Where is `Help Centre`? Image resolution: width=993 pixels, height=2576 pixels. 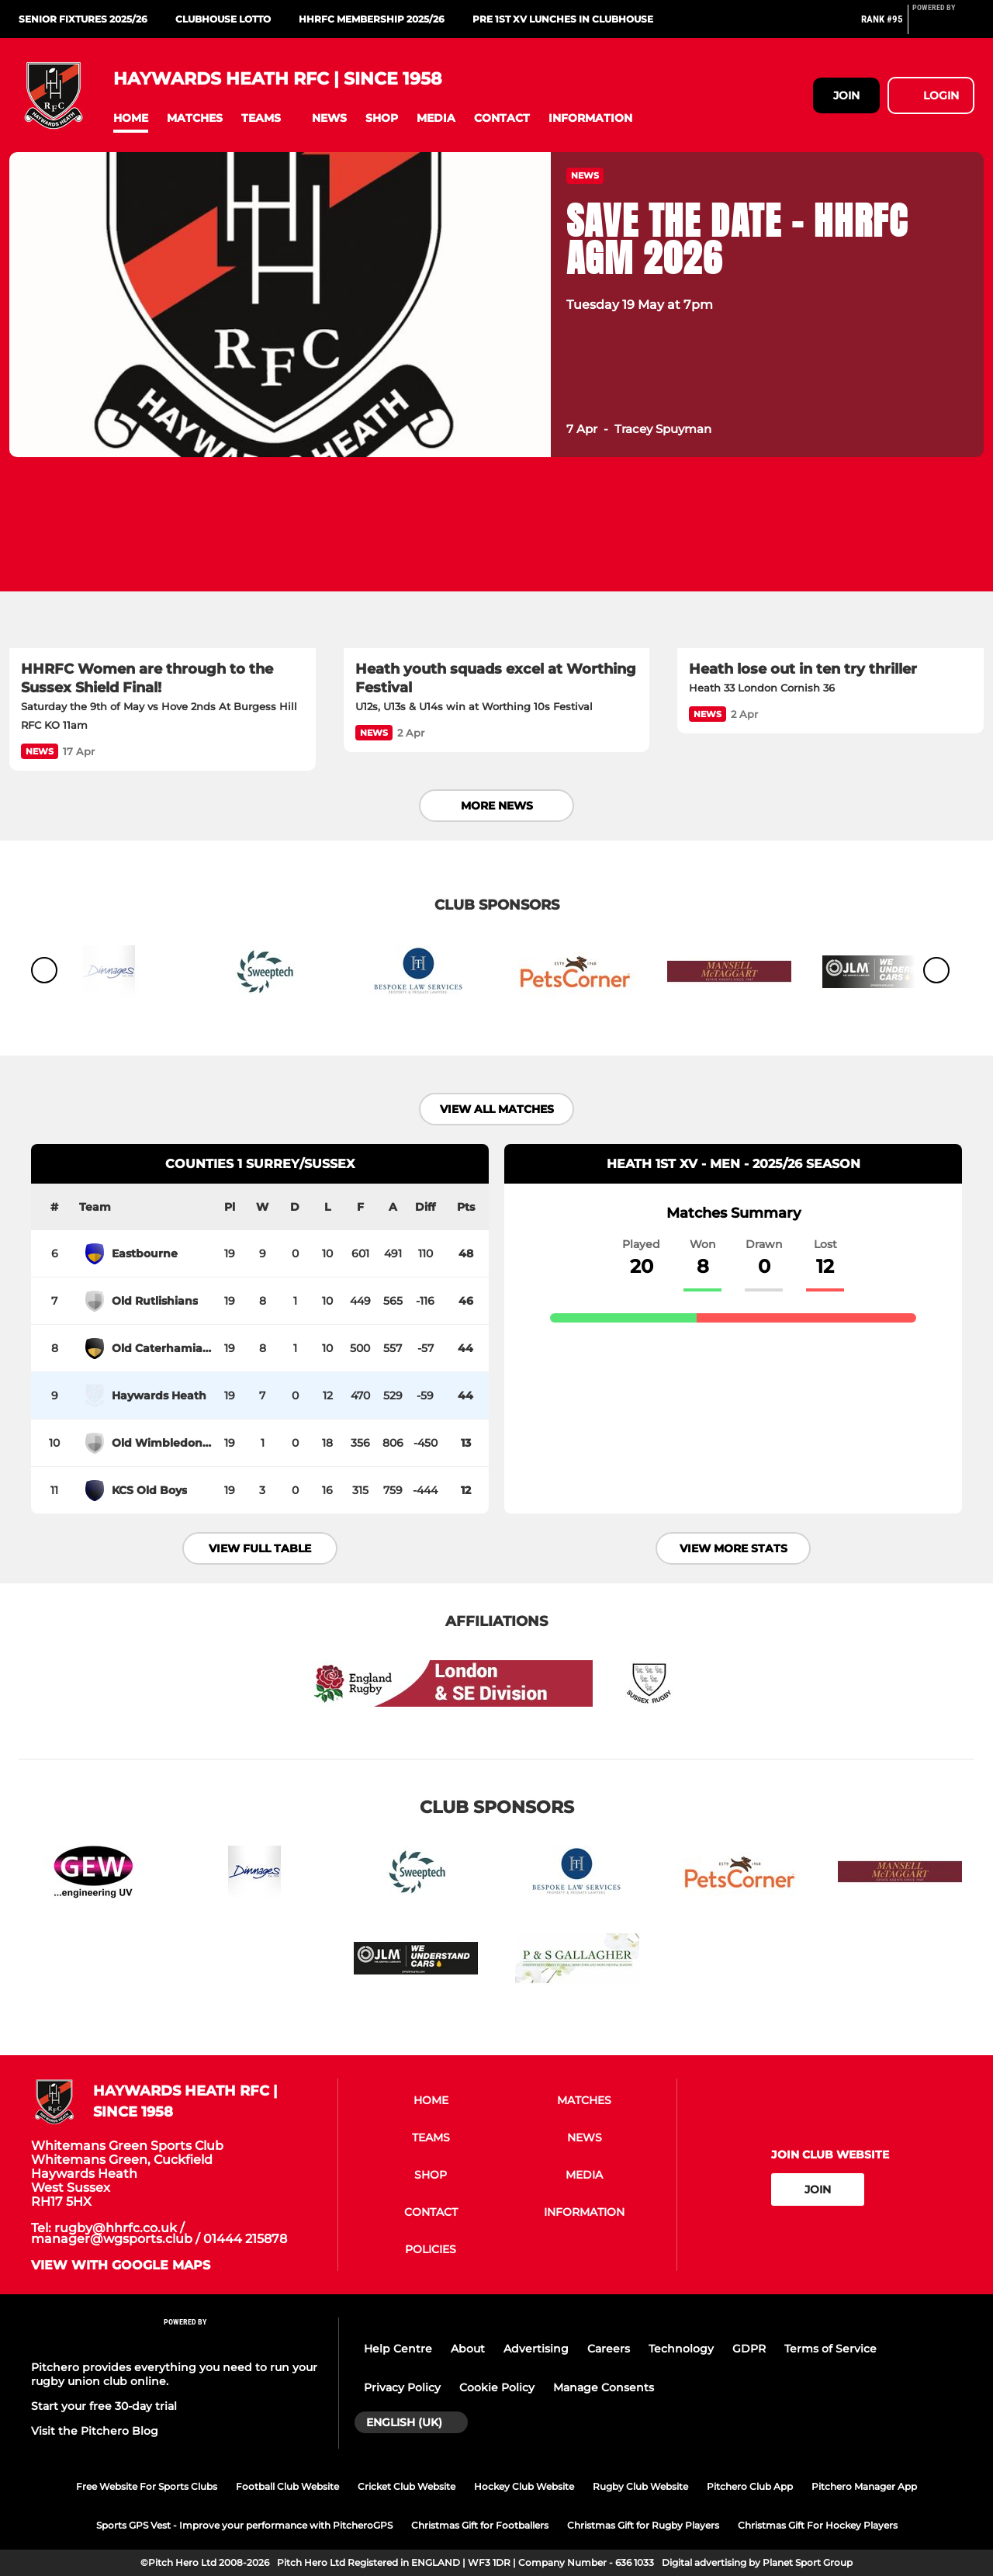 Help Centre is located at coordinates (398, 2349).